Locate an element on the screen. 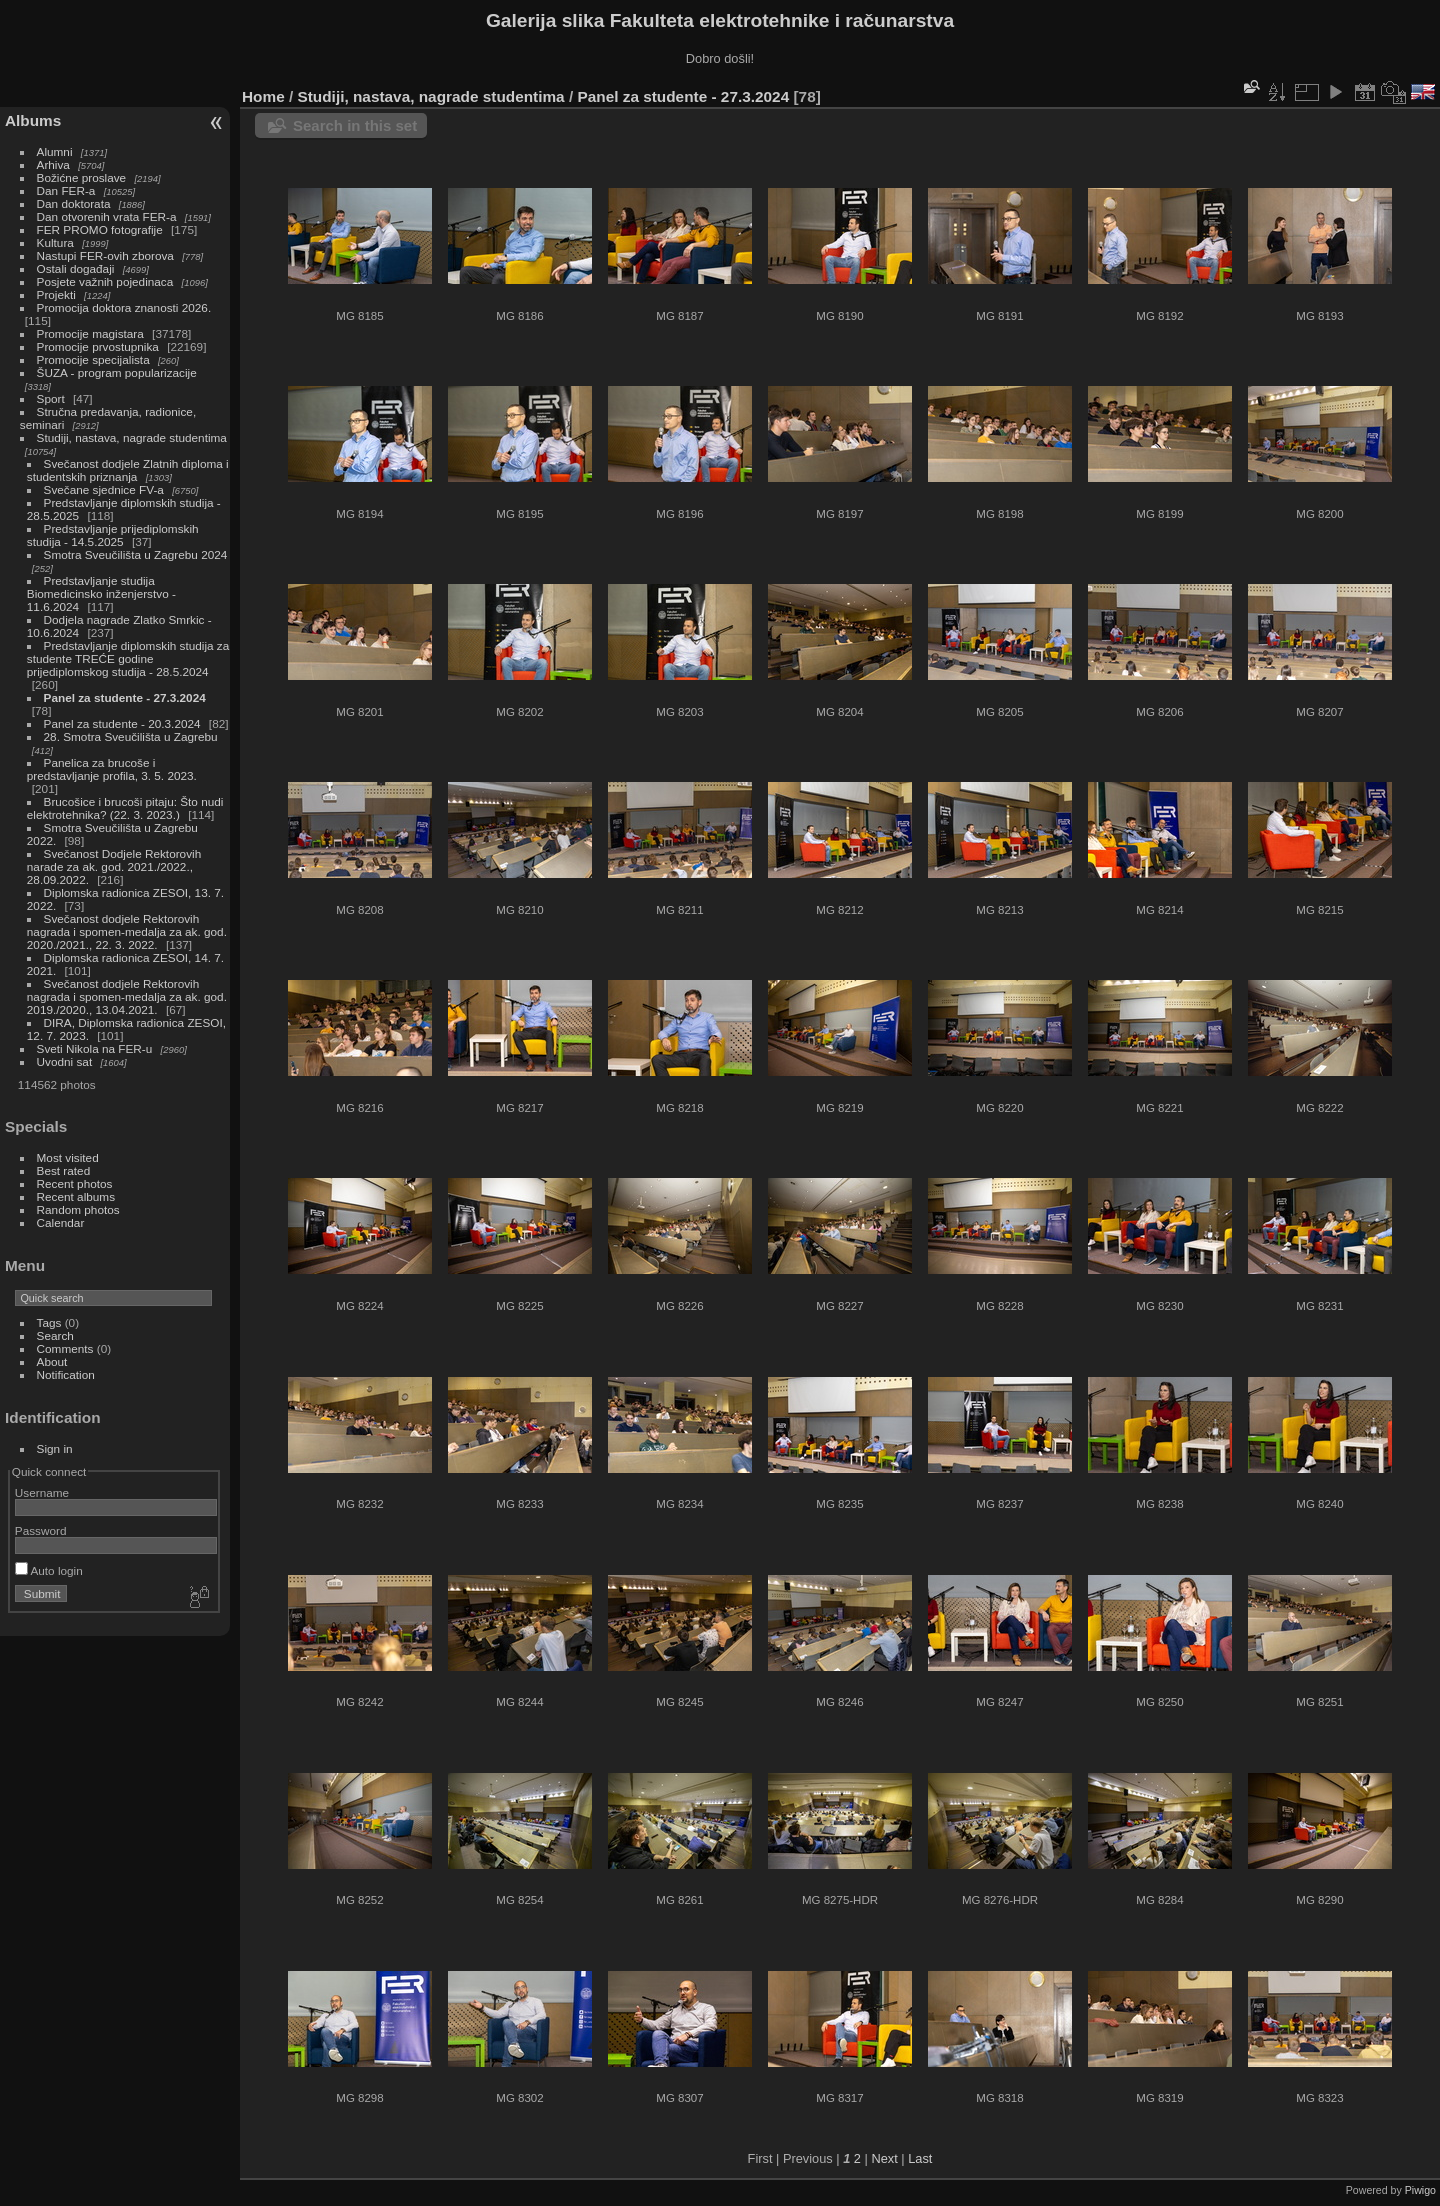  Arhiva is located at coordinates (53, 164).